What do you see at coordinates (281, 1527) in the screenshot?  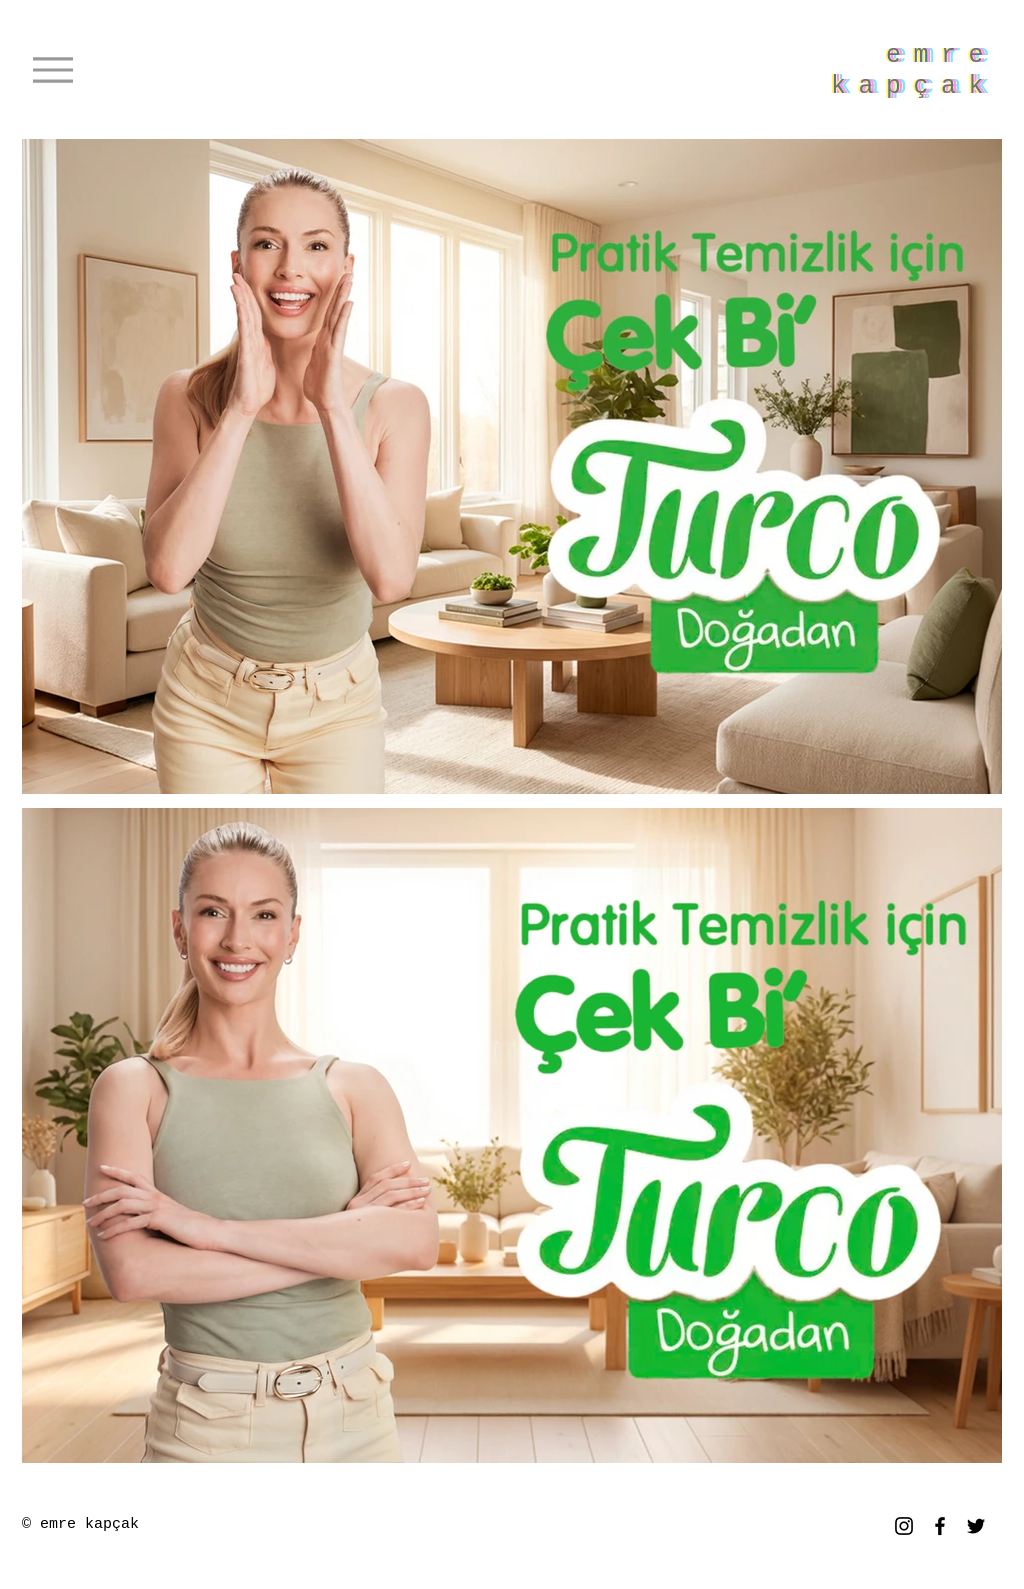 I see `www.emrekapcak.com` at bounding box center [281, 1527].